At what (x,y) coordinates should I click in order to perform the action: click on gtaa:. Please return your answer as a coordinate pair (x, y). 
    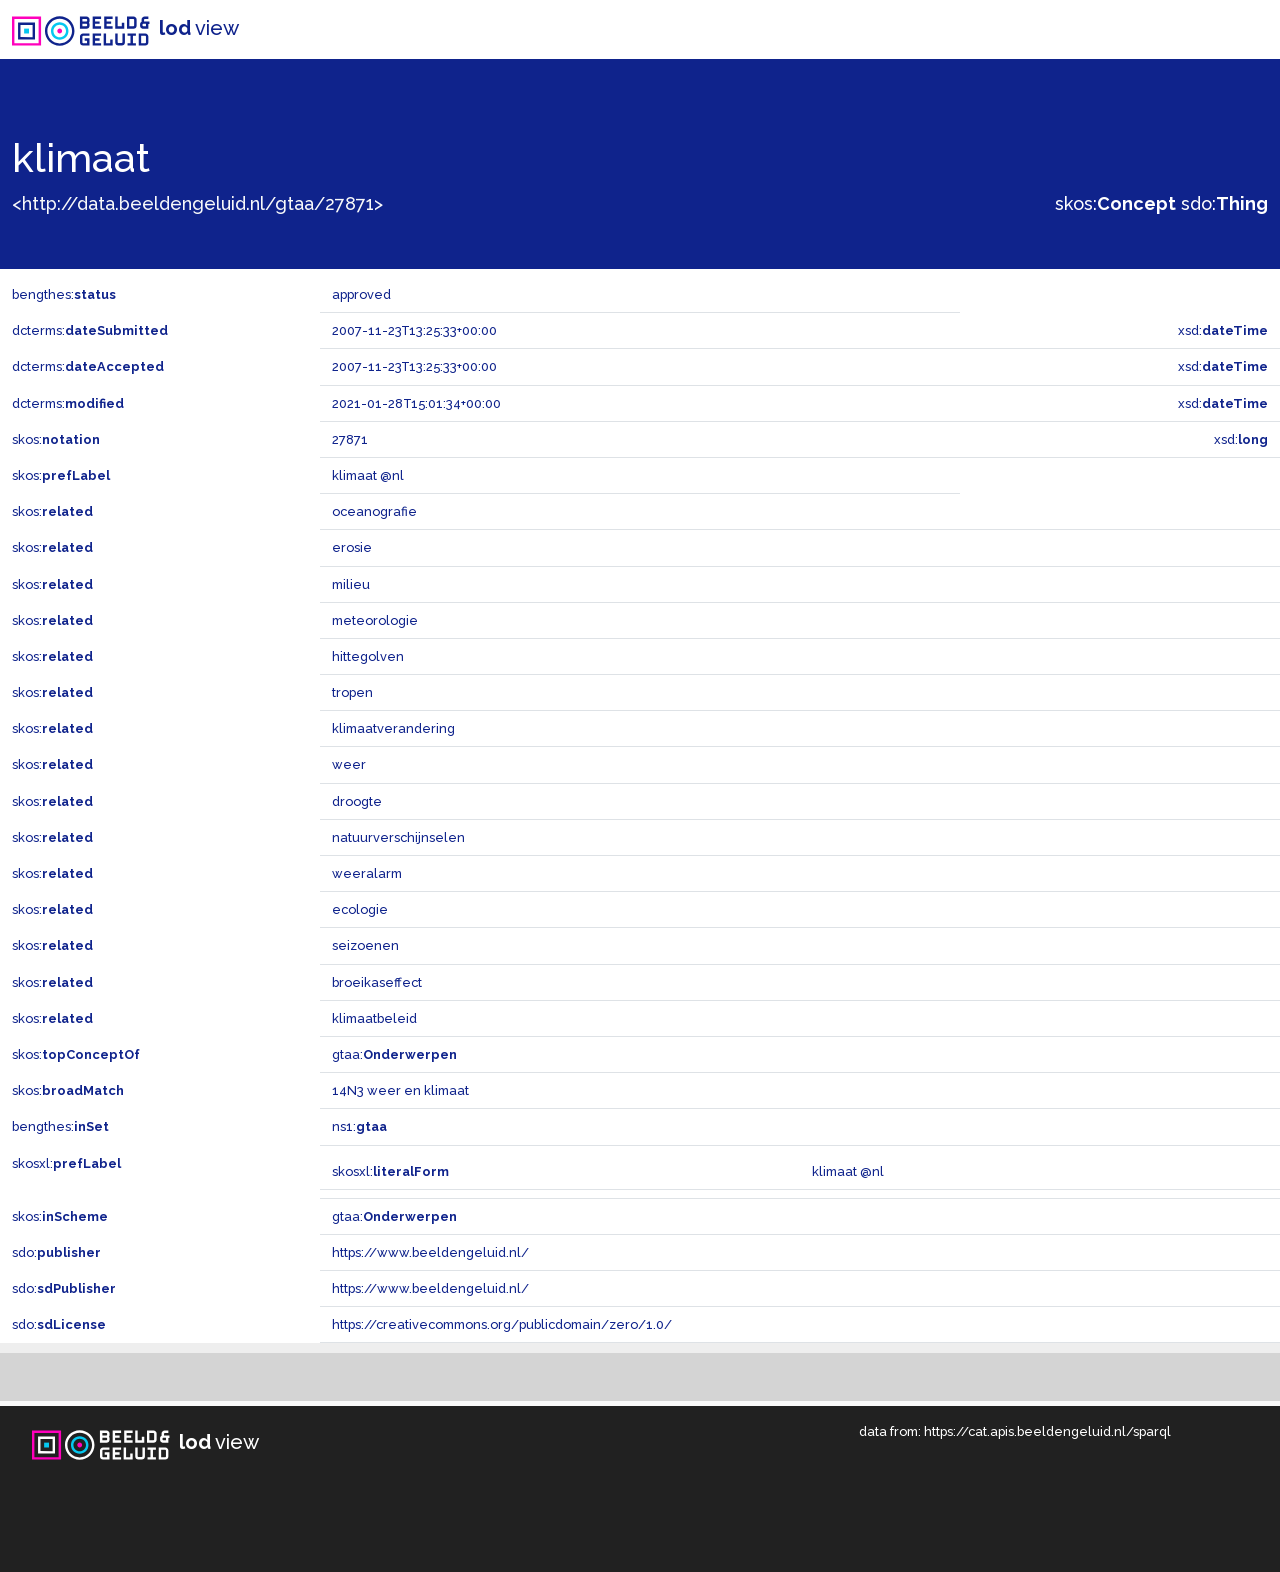
    Looking at the image, I should click on (394, 1054).